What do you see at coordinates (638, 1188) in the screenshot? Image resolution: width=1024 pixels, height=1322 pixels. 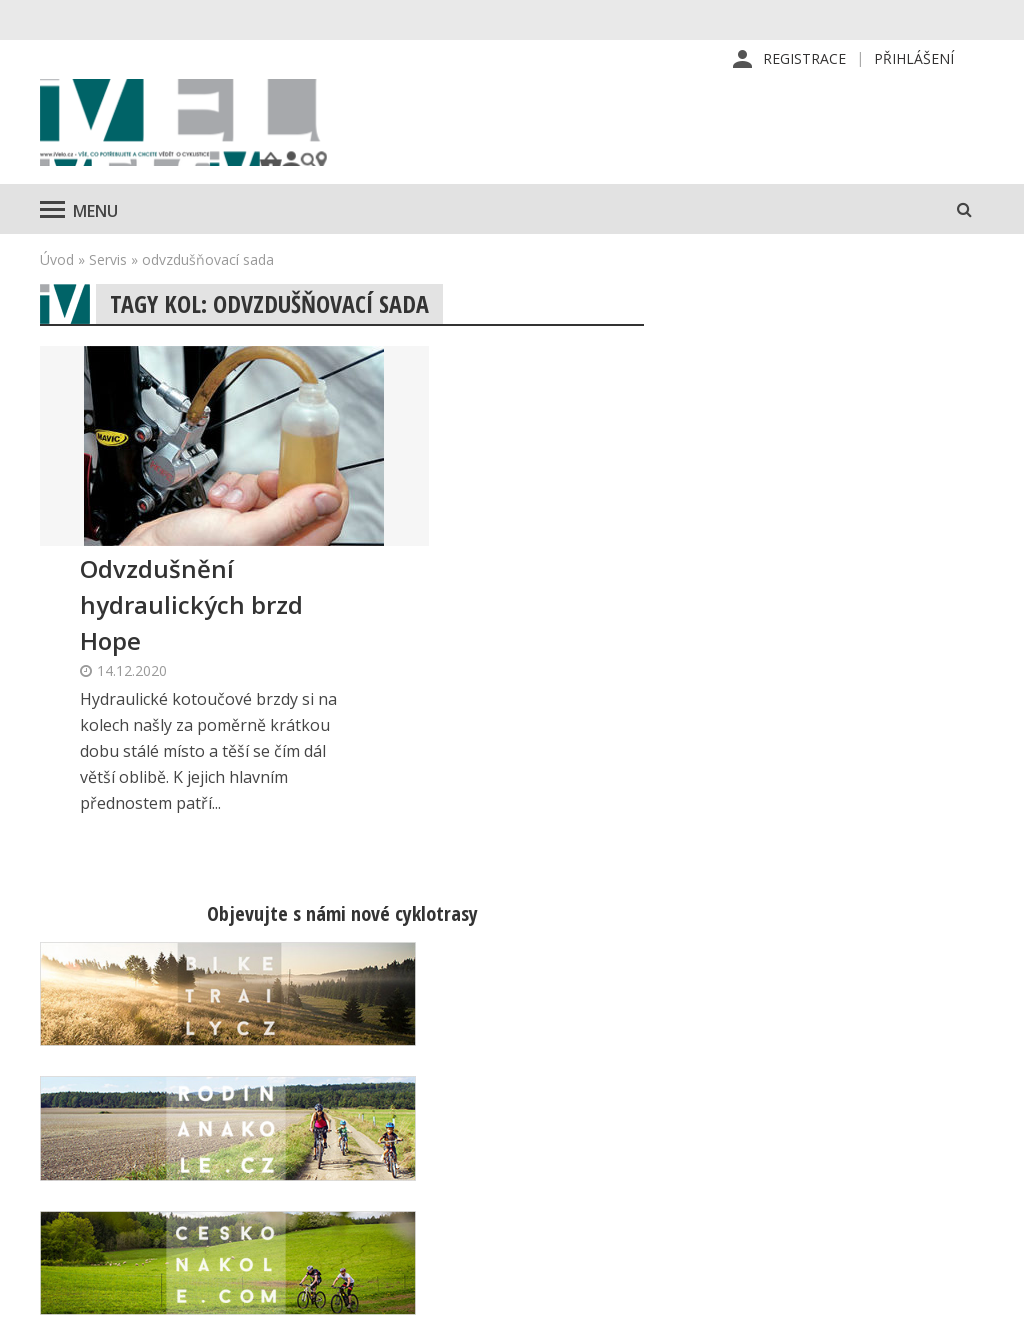 I see `Obchodní podmínky` at bounding box center [638, 1188].